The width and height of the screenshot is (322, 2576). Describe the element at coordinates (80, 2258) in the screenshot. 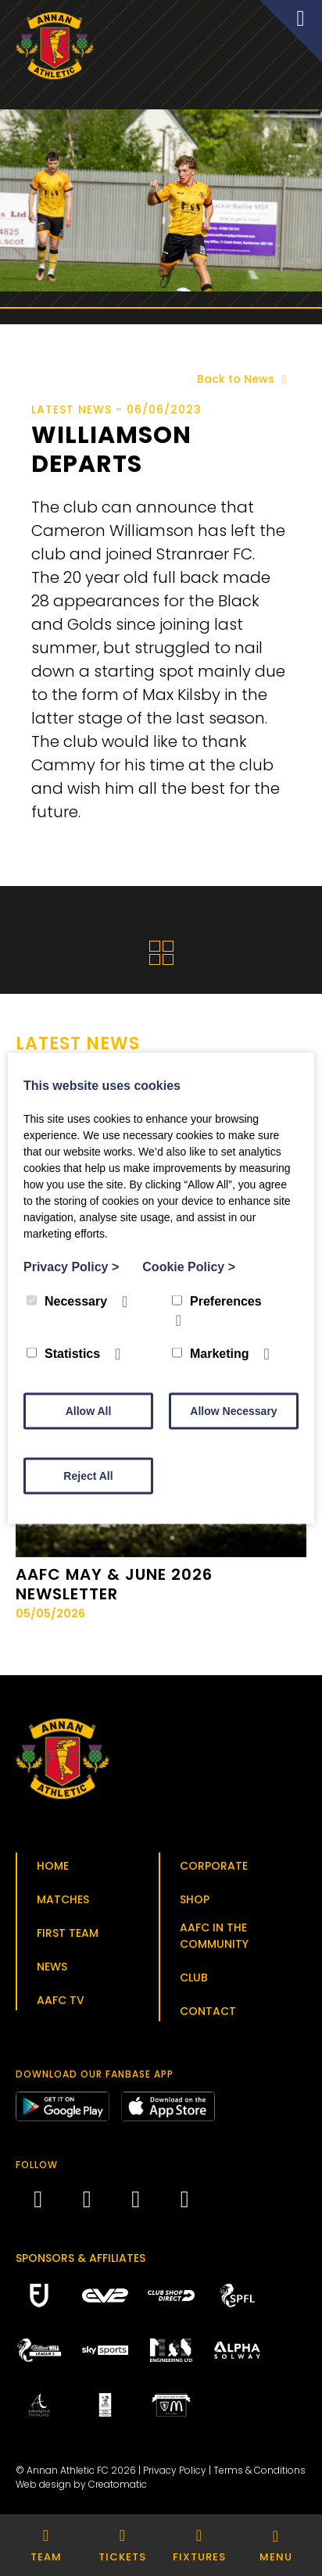

I see `Sponsors & Affiliates` at that location.